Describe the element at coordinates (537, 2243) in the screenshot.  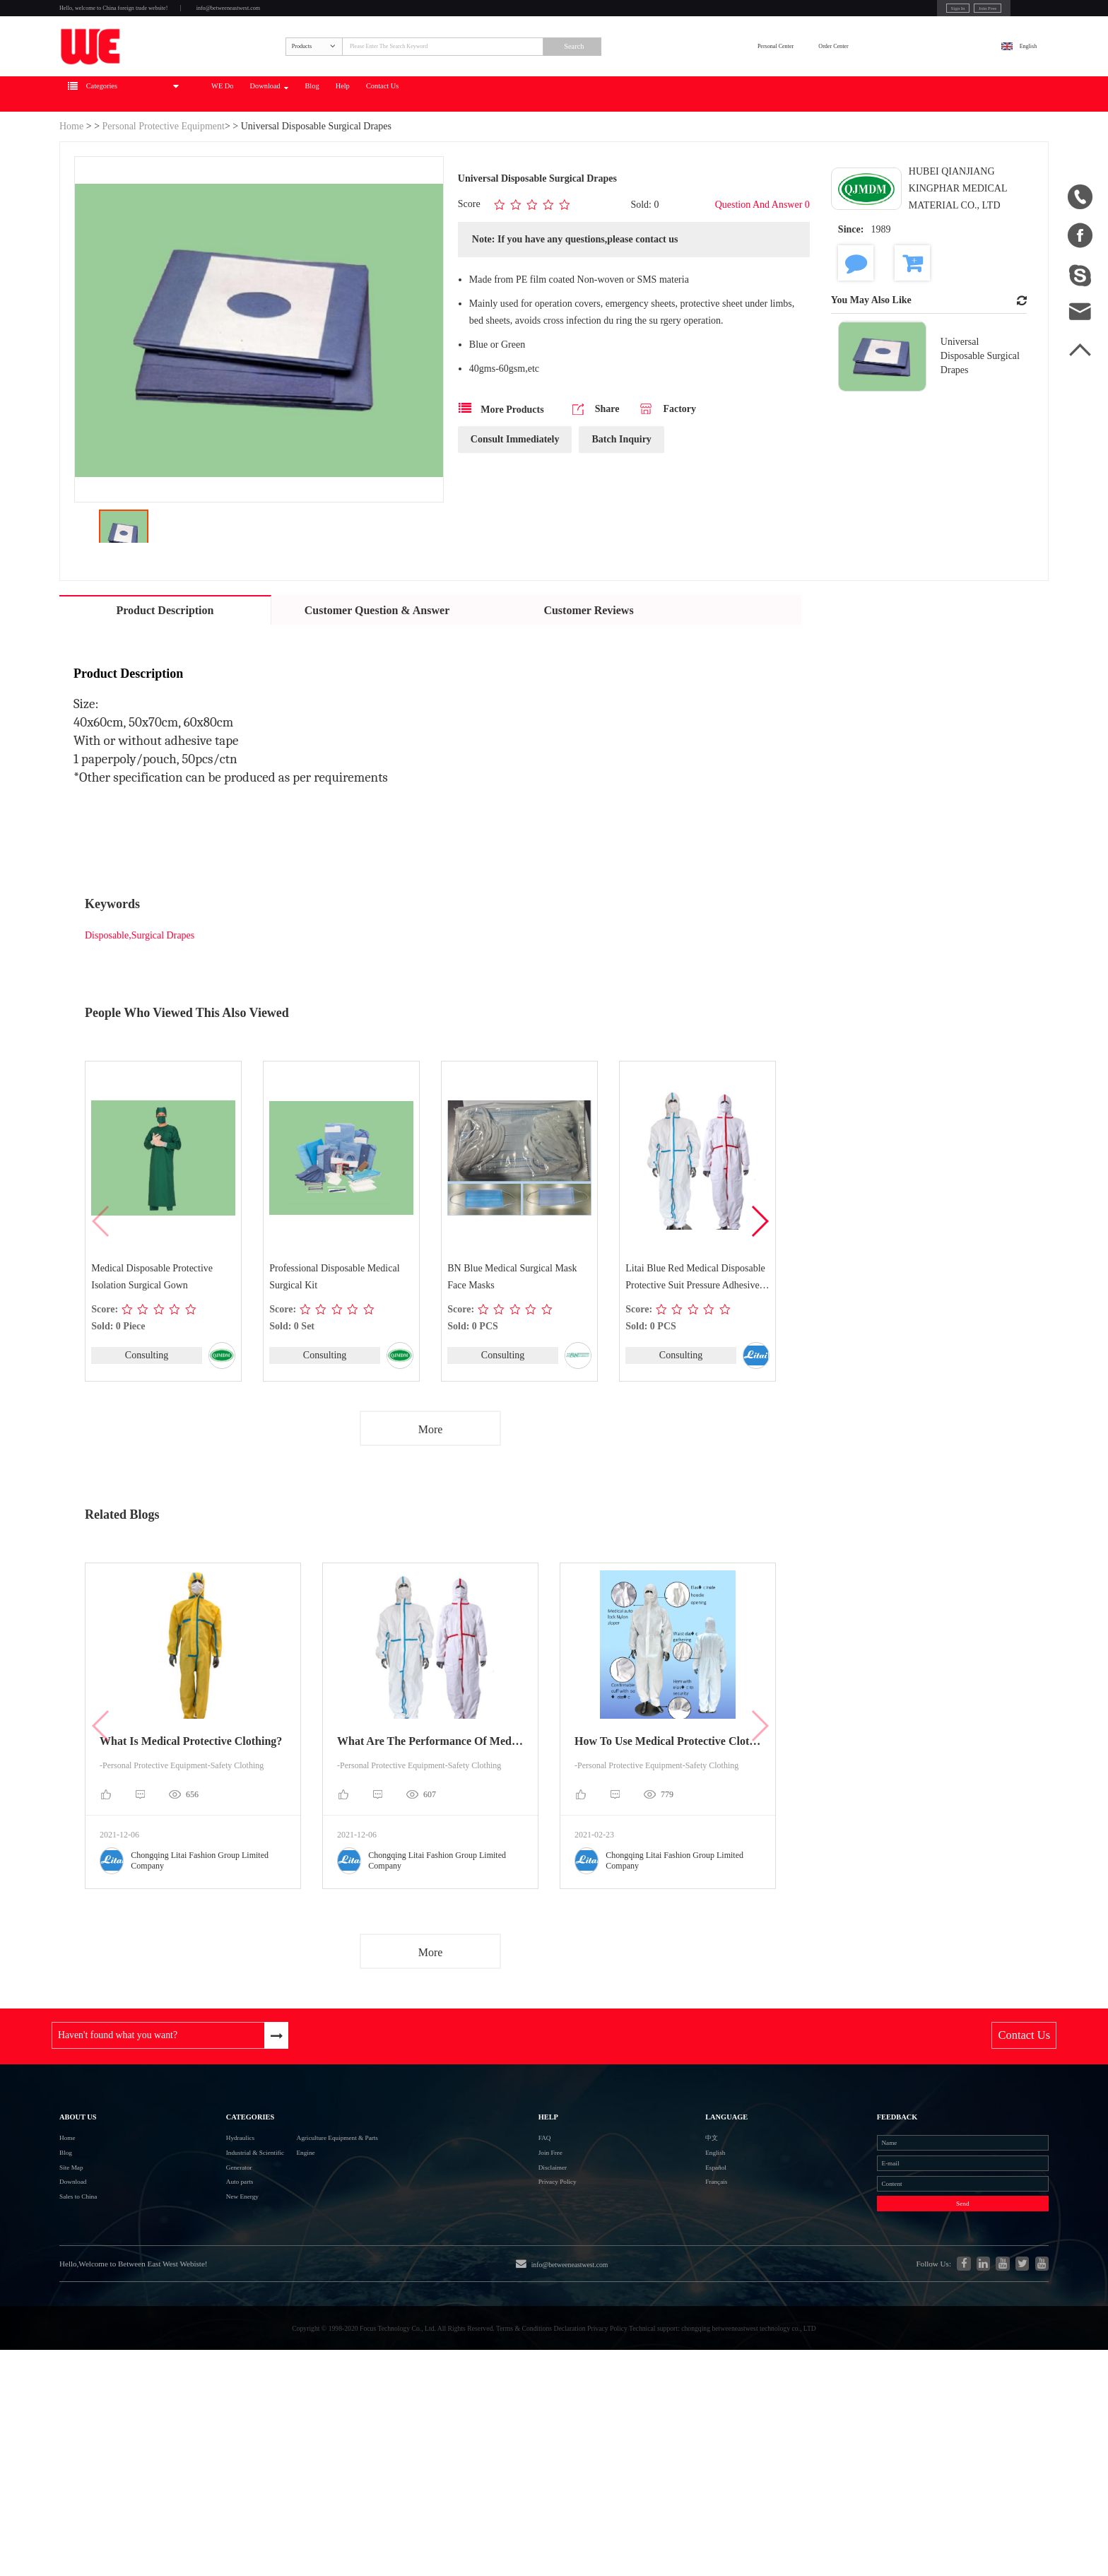
I see `FAQ` at that location.